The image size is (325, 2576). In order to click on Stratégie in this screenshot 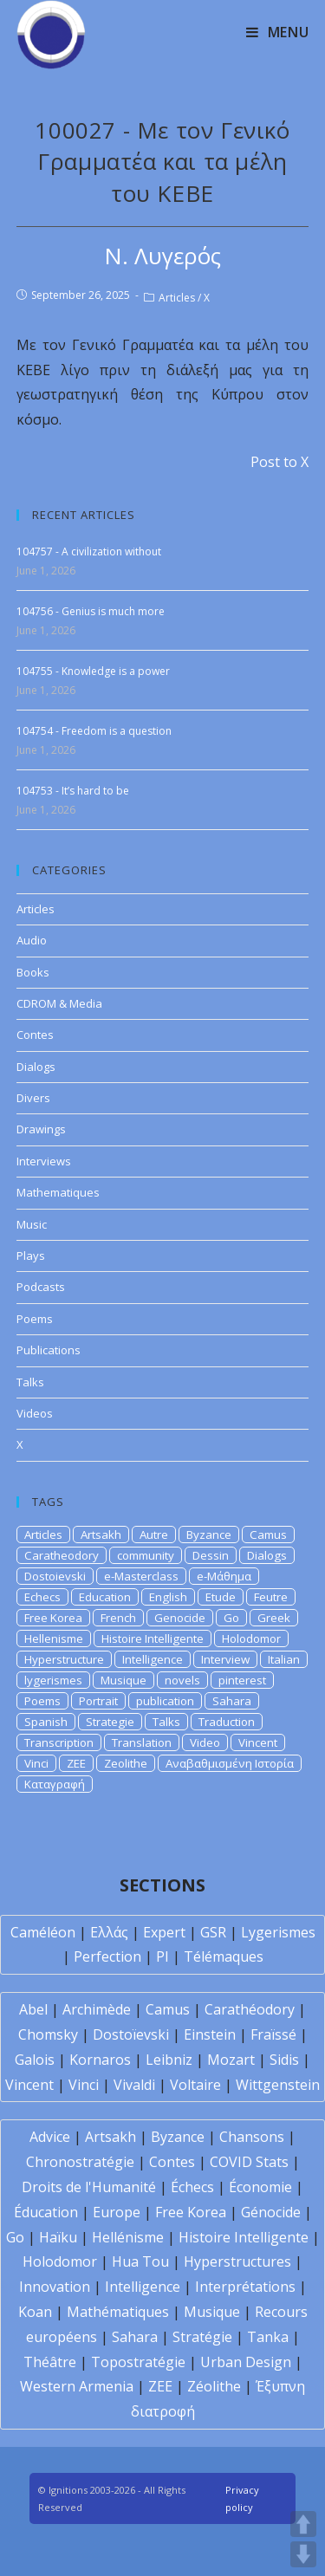, I will do `click(202, 2336)`.